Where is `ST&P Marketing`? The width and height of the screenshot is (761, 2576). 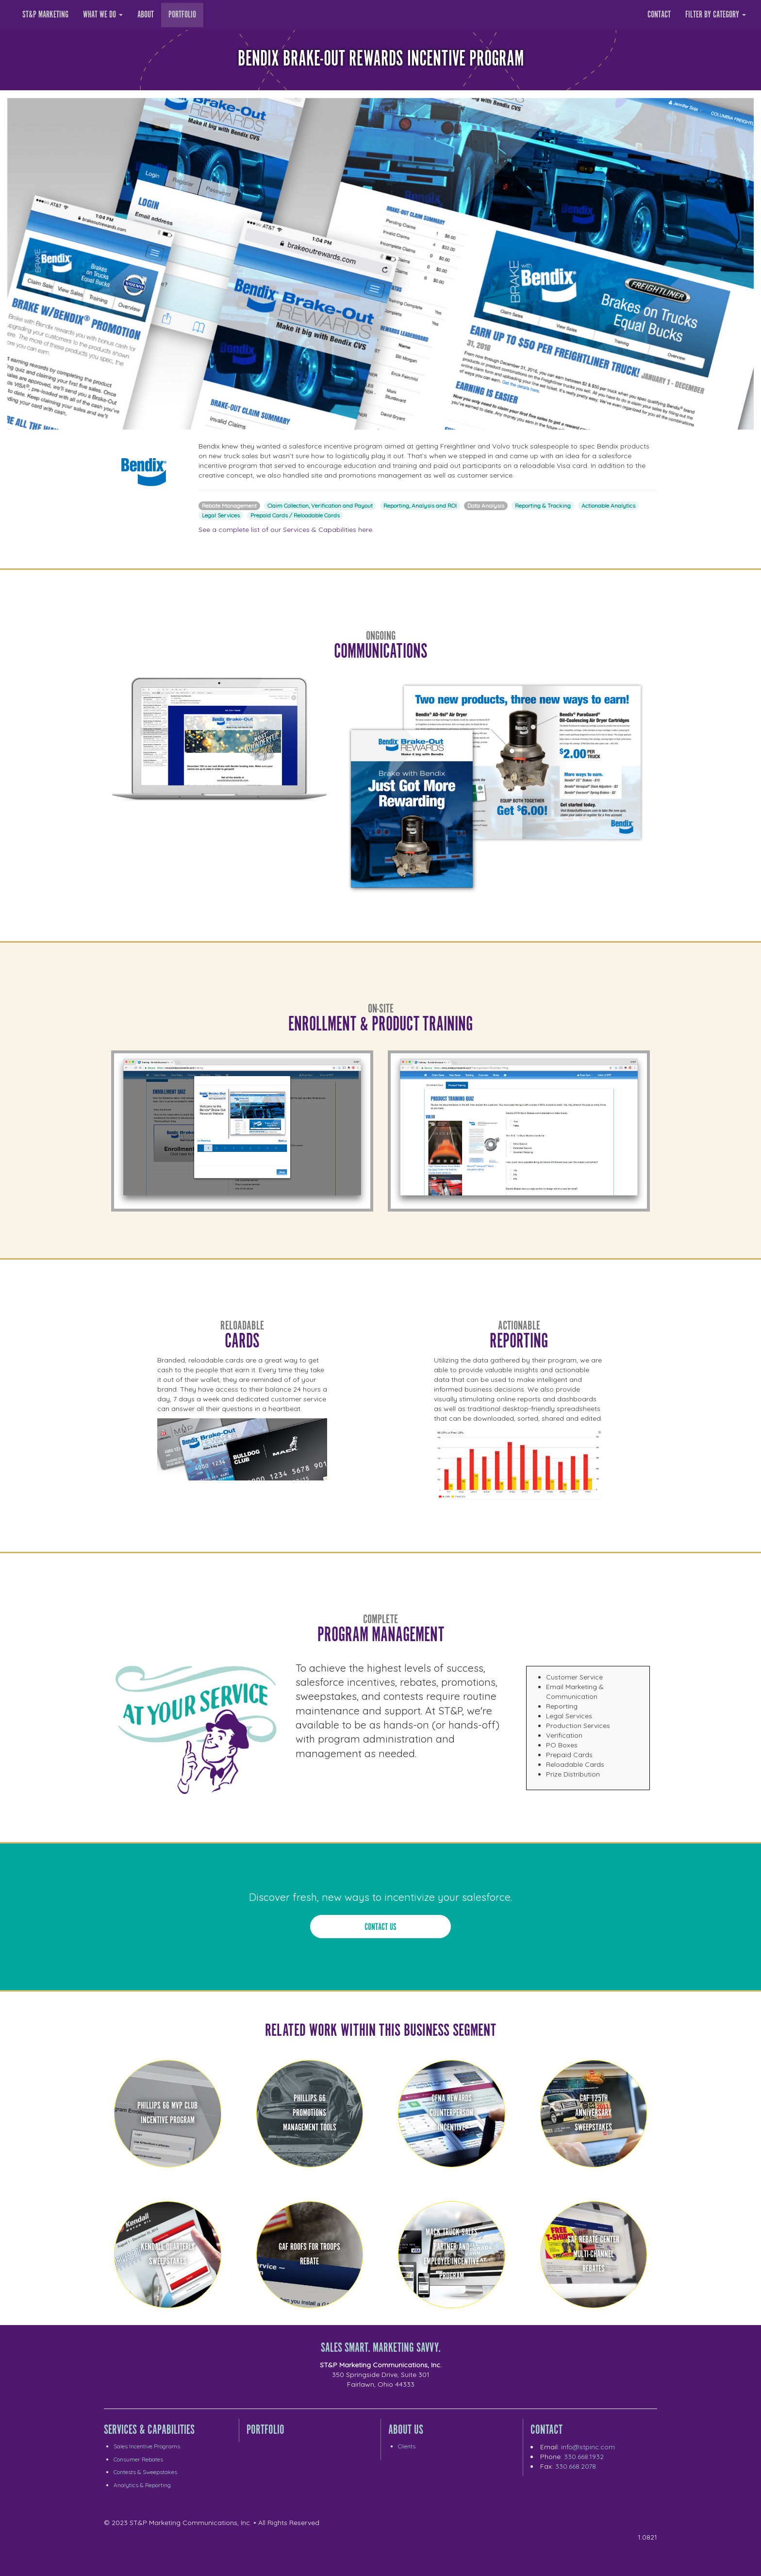
ST&P Marketing is located at coordinates (45, 15).